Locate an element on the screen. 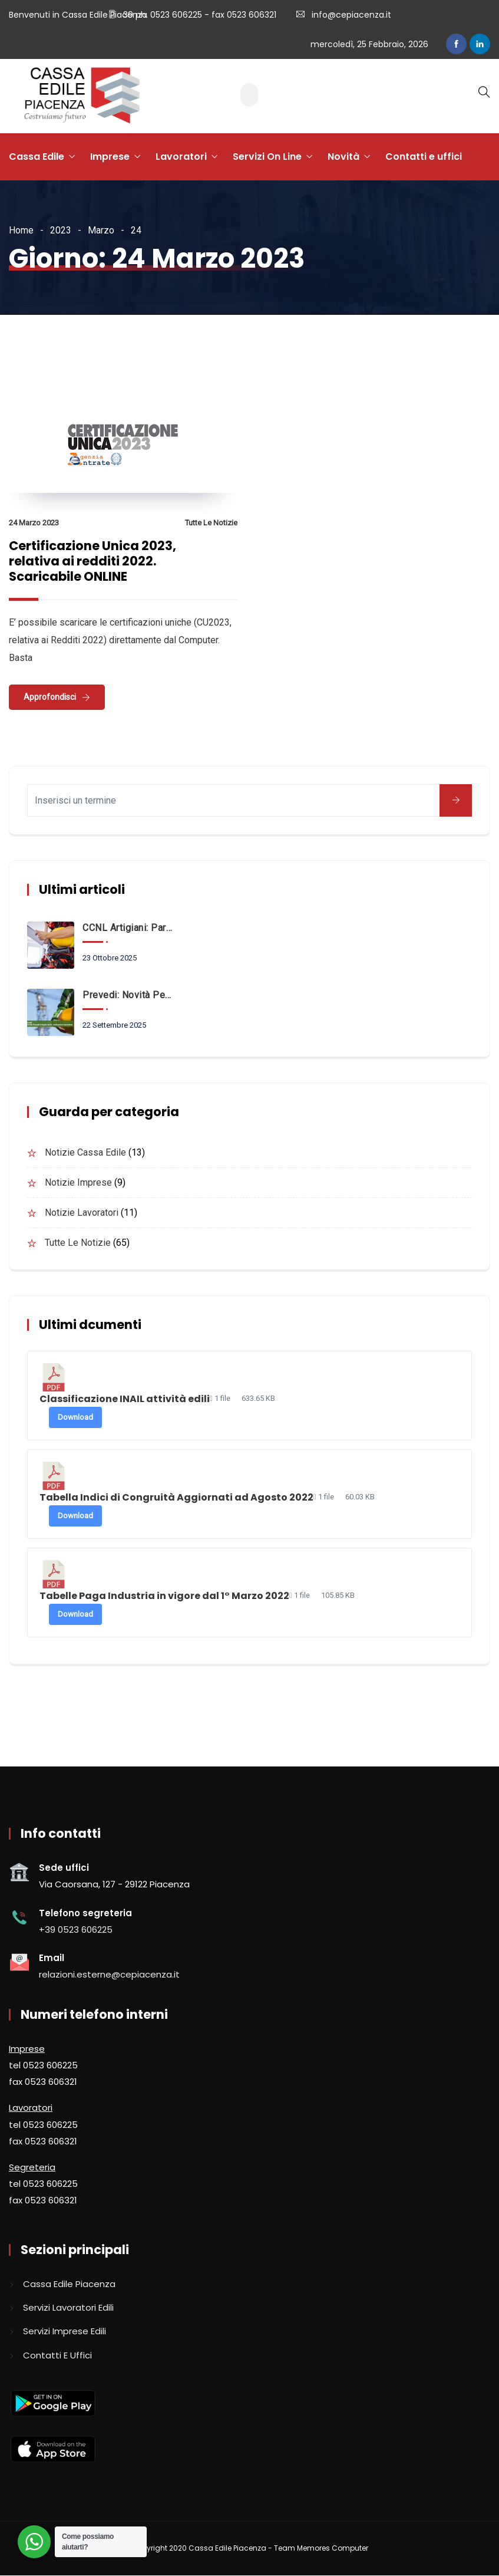 The image size is (499, 2576). Prevedi: novità per i neo assunti a partire dal 1° Ottobre 2025 is located at coordinates (127, 995).